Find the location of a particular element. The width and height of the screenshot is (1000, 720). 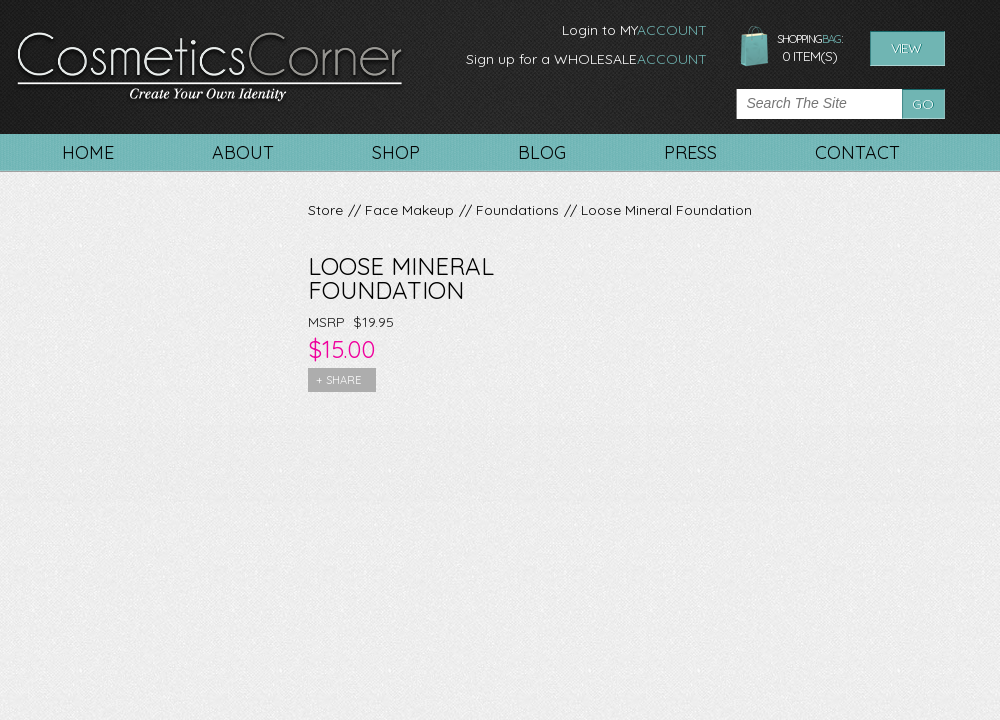

Store is located at coordinates (325, 210).